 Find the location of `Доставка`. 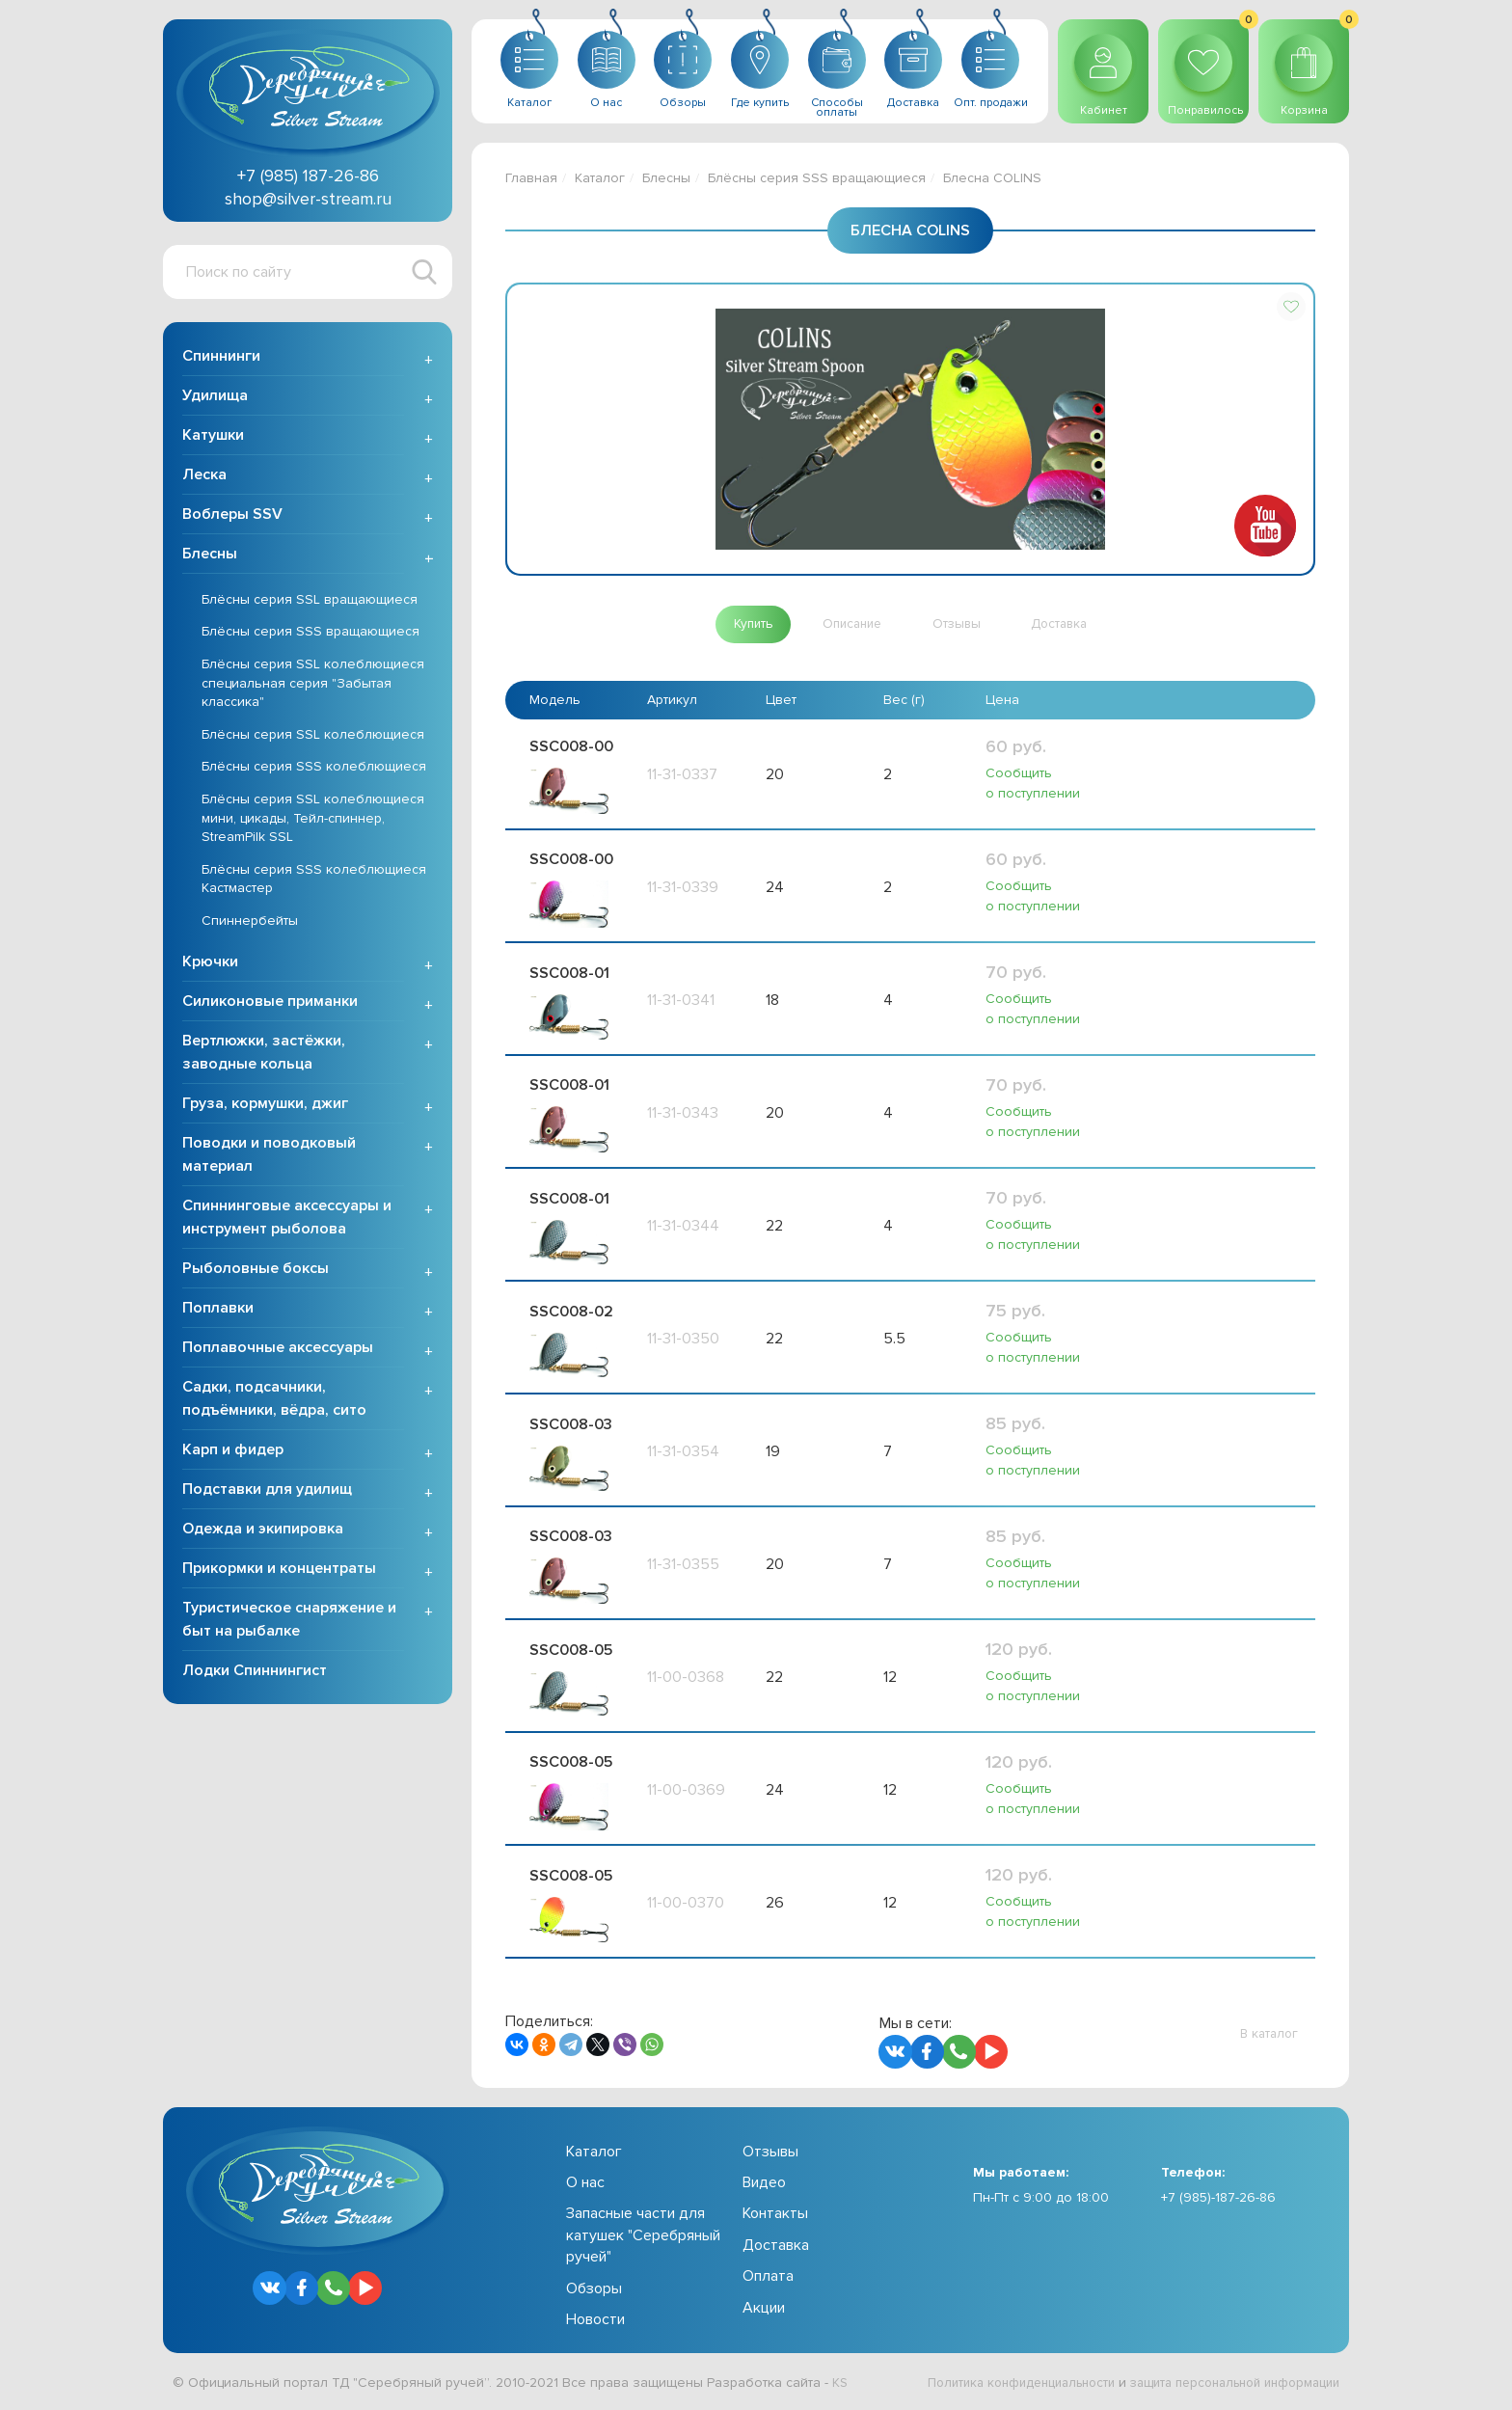

Доставка is located at coordinates (775, 2246).